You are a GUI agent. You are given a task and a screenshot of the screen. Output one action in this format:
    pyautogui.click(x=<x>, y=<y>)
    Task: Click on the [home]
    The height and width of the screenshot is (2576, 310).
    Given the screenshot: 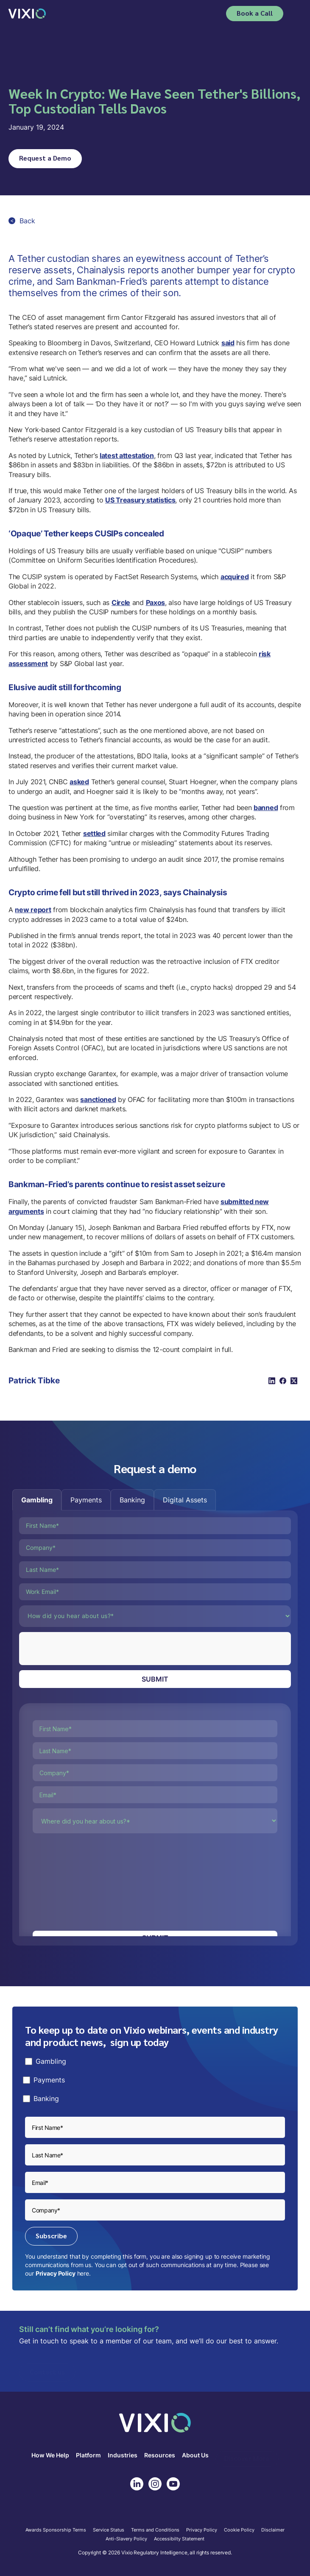 What is the action you would take?
    pyautogui.click(x=27, y=13)
    